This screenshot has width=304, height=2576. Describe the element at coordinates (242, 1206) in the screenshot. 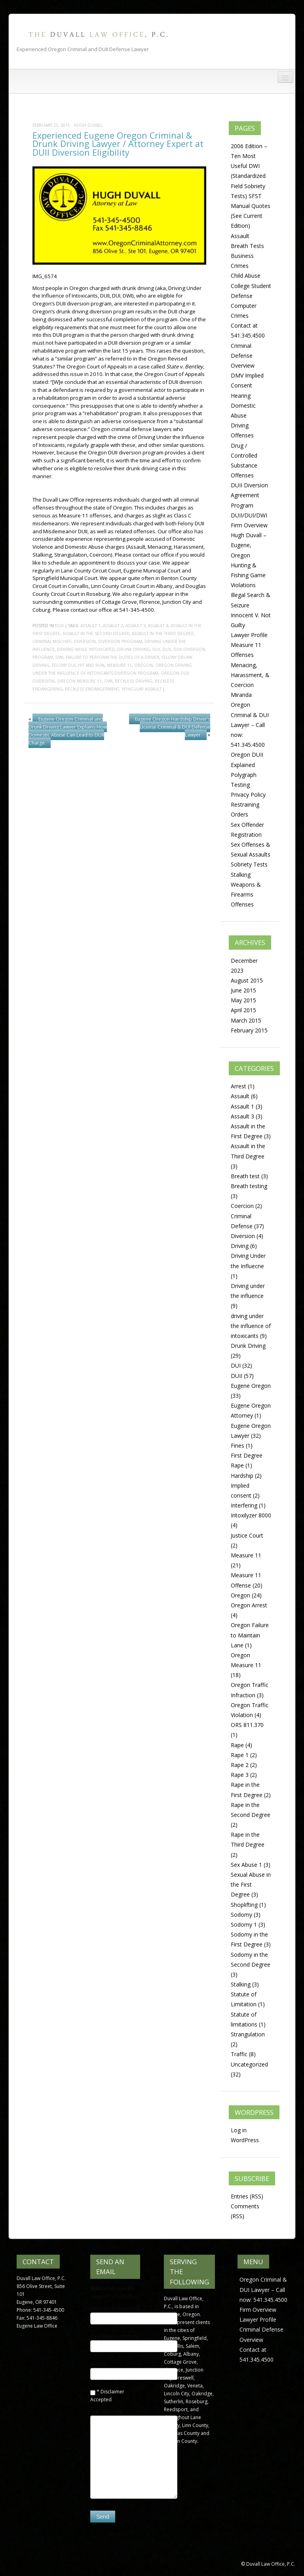

I see `Coercion` at that location.